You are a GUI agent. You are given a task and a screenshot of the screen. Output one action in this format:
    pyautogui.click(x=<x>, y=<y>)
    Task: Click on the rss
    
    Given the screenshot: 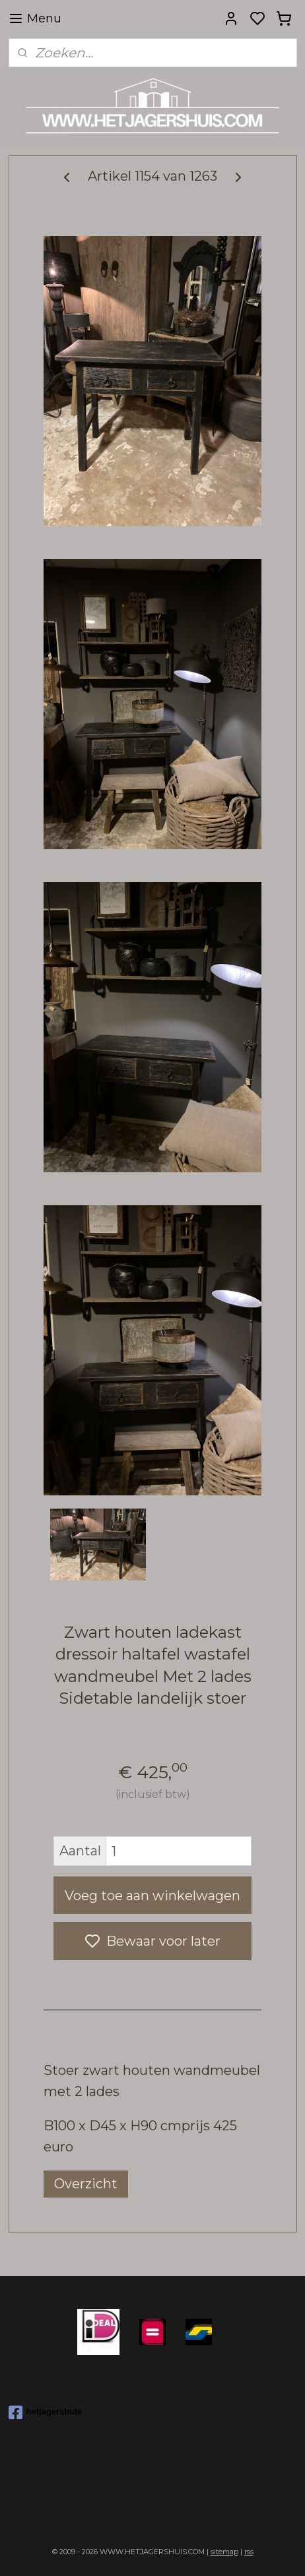 What is the action you would take?
    pyautogui.click(x=249, y=2551)
    